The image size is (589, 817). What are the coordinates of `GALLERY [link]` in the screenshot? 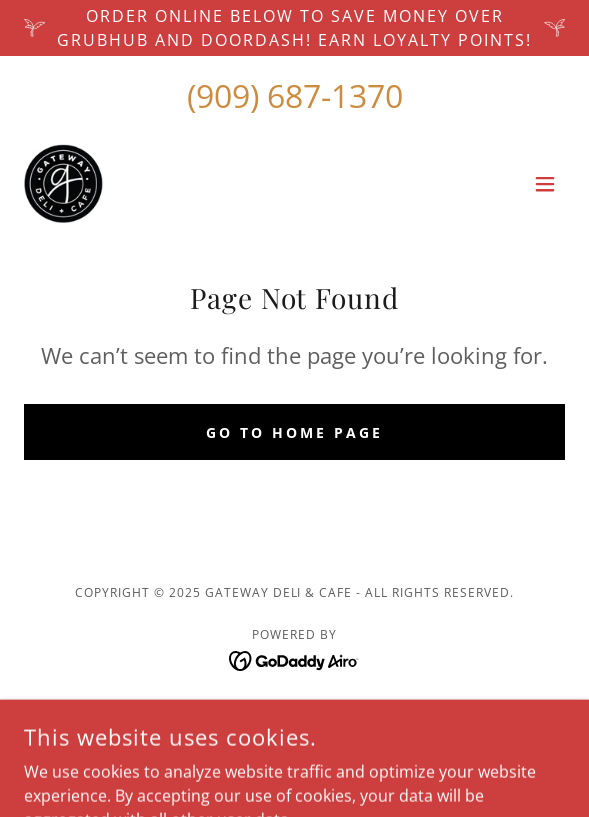 It's located at (295, 710).